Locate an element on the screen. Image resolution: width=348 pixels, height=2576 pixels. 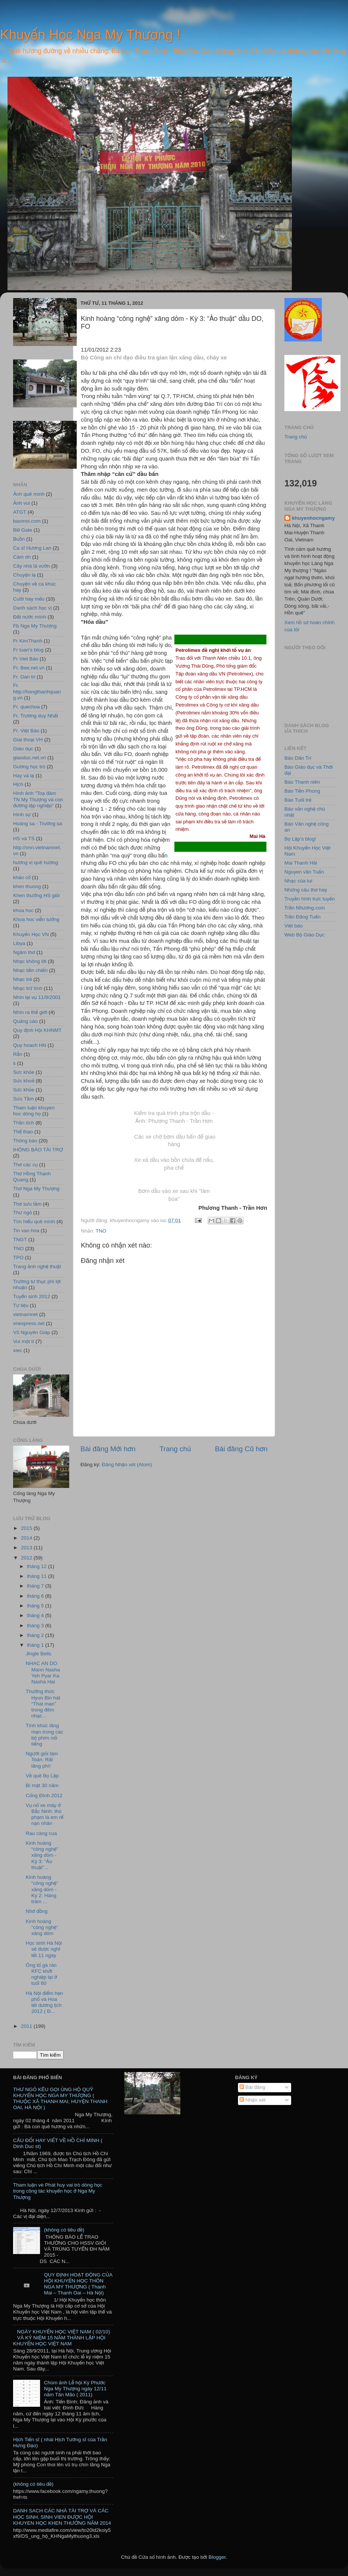
Người giỏi làm Toán: Rất lãng phí! is located at coordinates (42, 1759).